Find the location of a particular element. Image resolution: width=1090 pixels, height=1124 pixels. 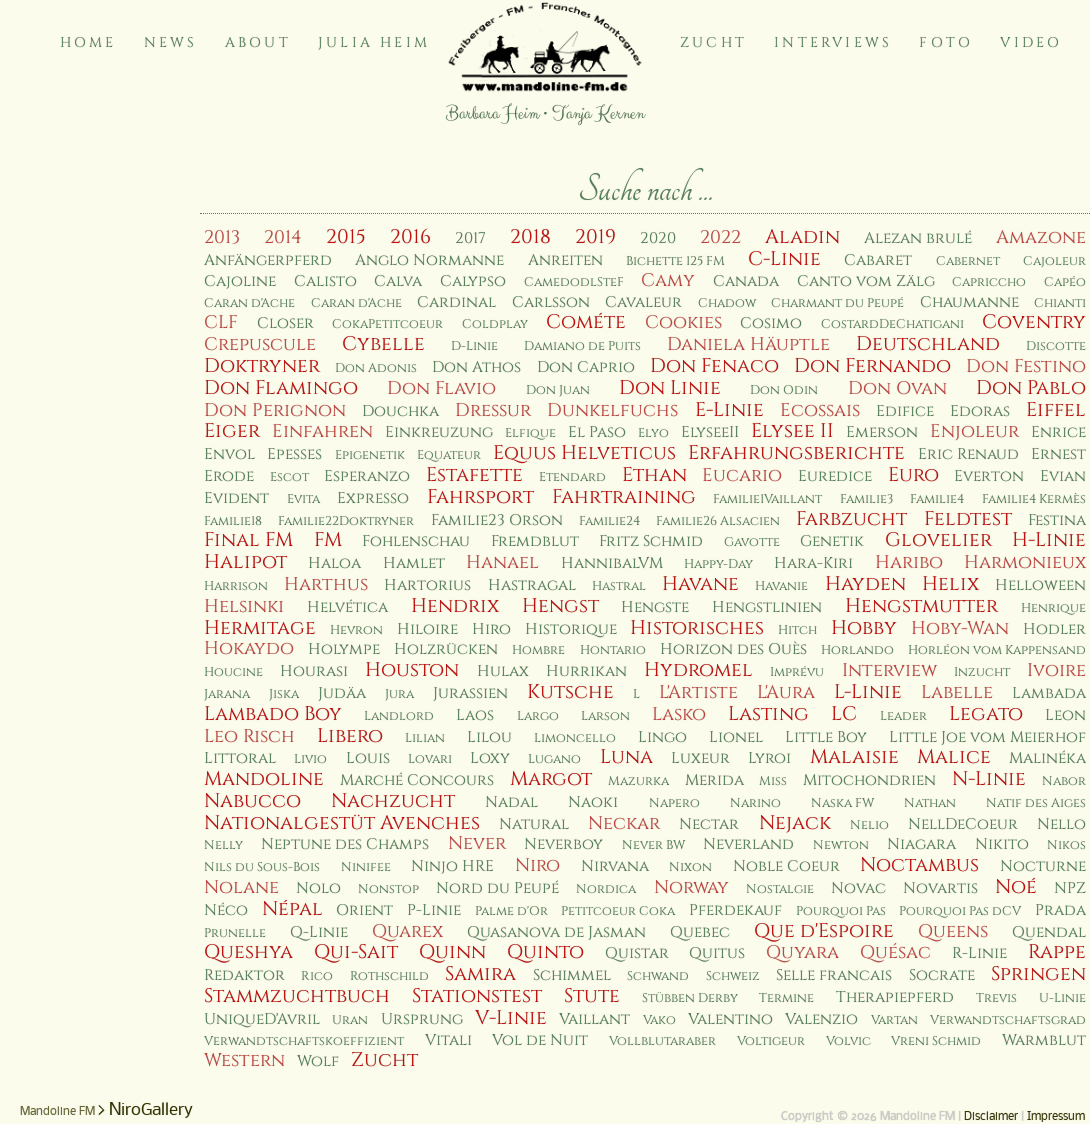

Leader is located at coordinates (903, 716).